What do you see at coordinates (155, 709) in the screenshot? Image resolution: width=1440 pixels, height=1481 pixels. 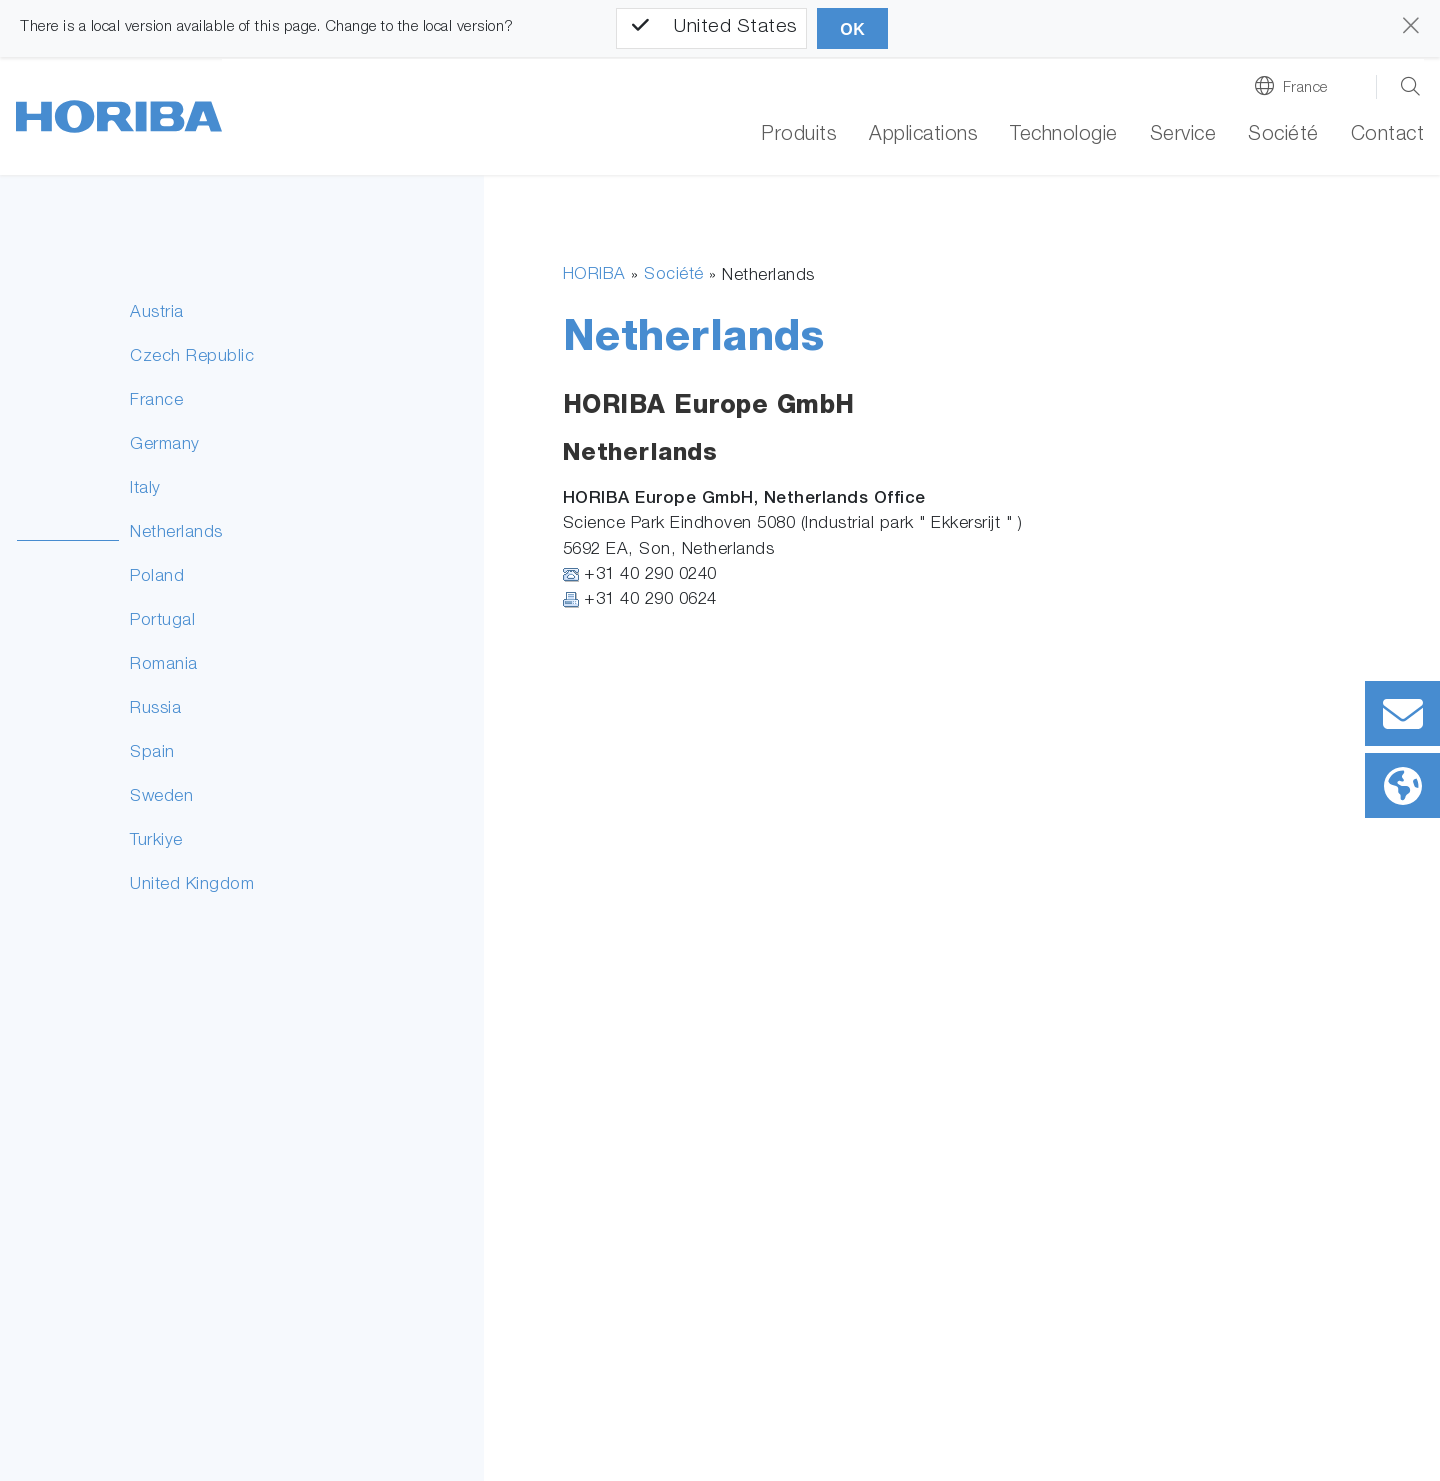 I see `Russia` at bounding box center [155, 709].